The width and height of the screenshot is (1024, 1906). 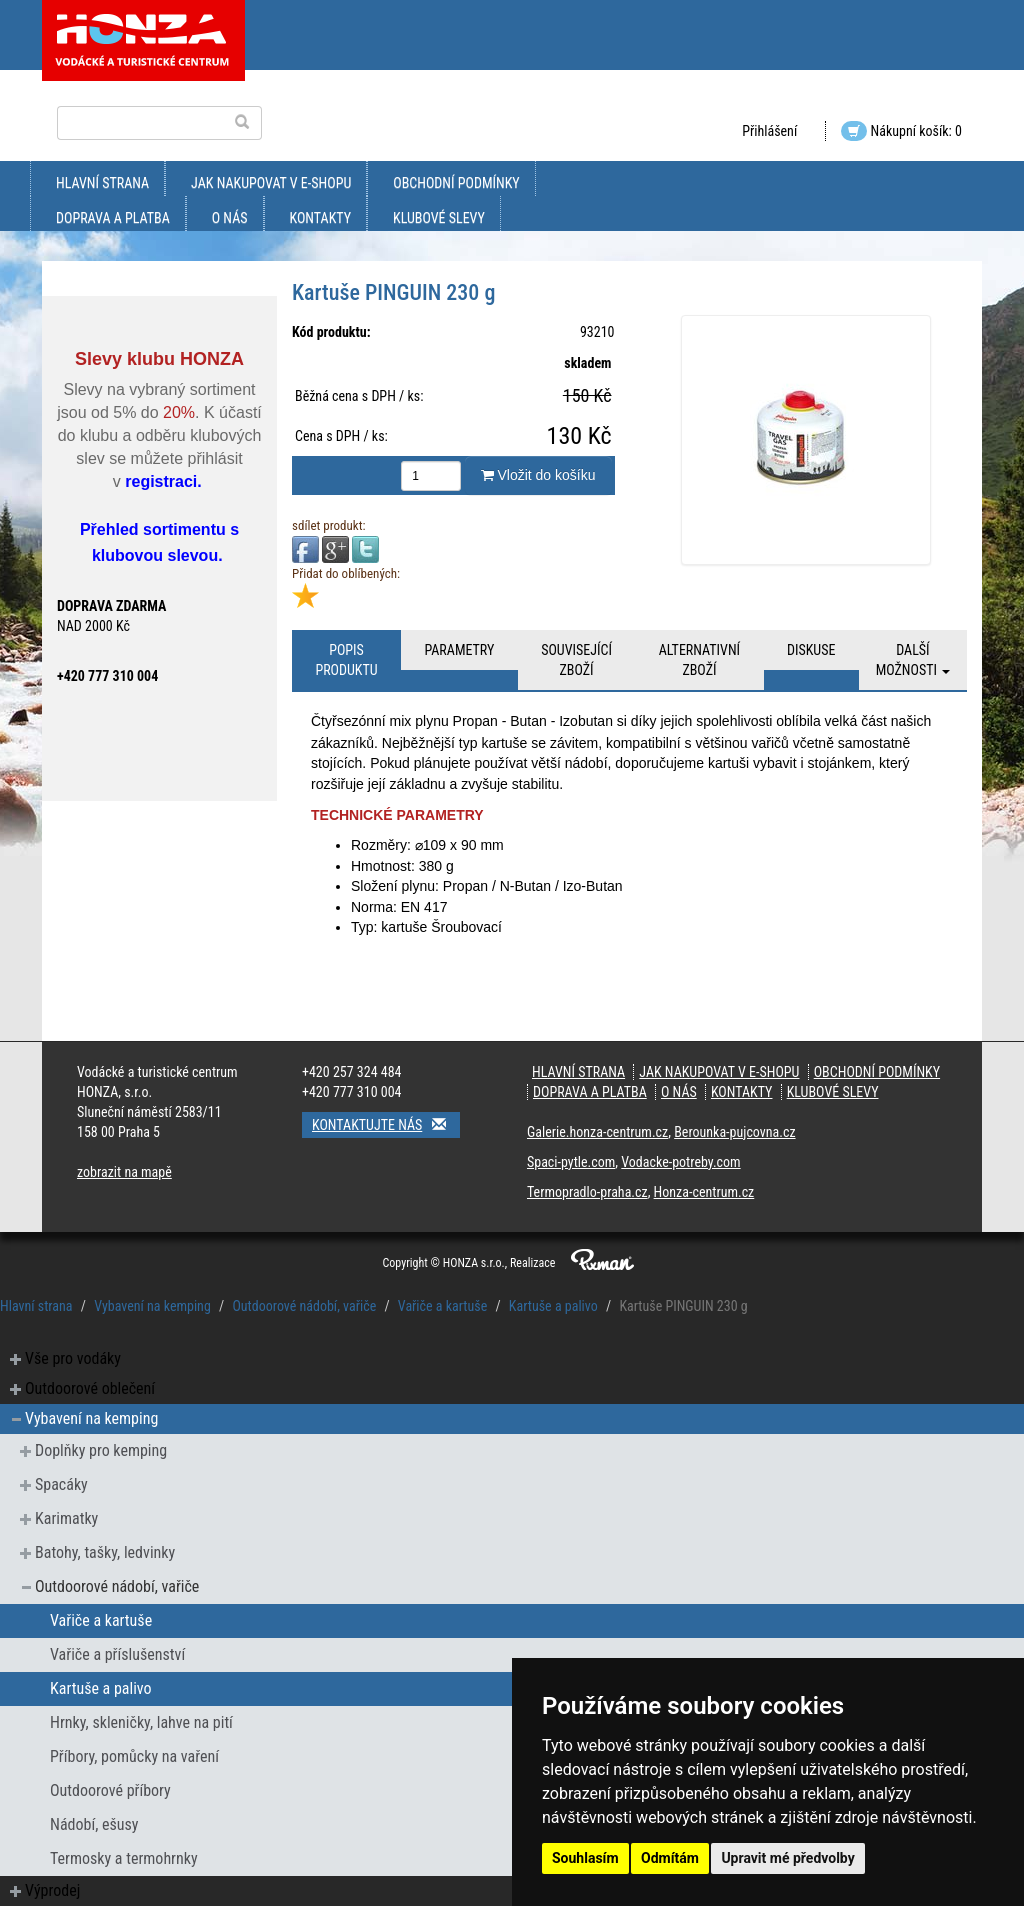 What do you see at coordinates (113, 218) in the screenshot?
I see `doprava a platba` at bounding box center [113, 218].